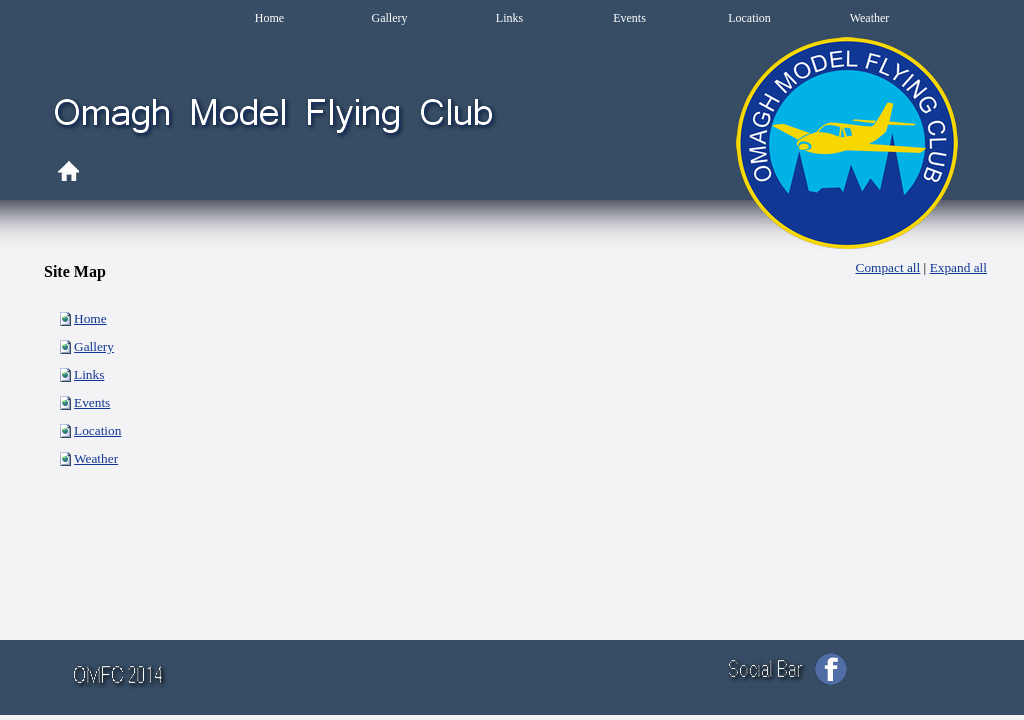  I want to click on Gallery, so click(94, 346).